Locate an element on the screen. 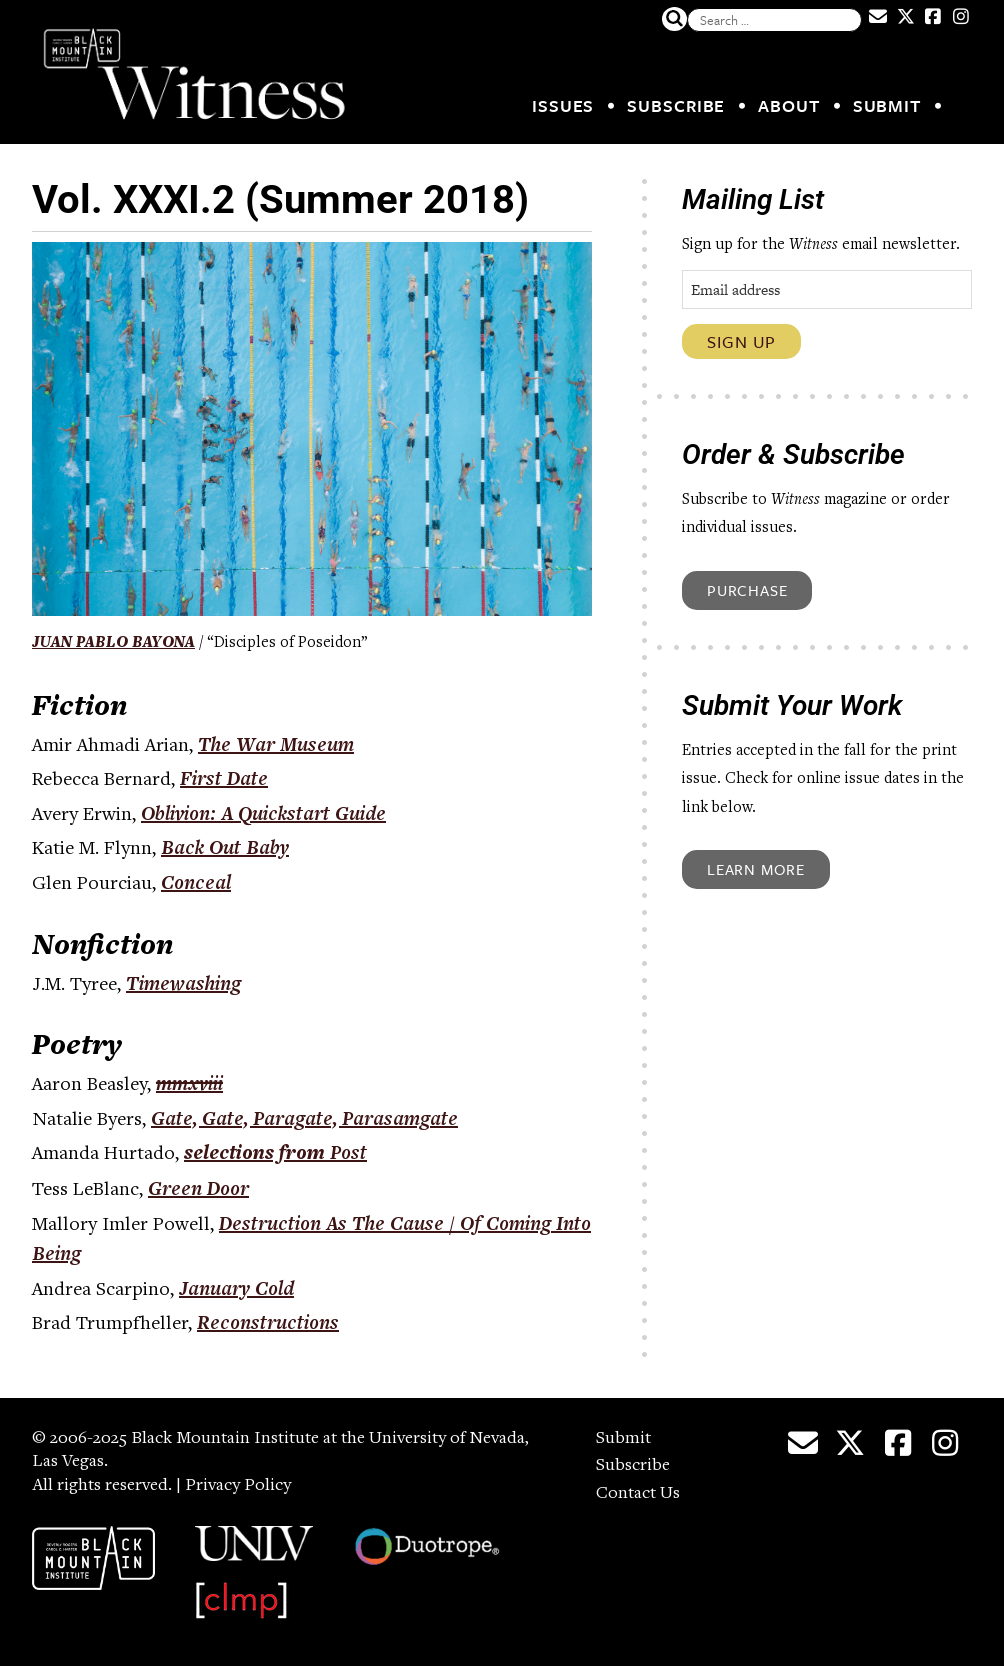 This screenshot has width=1004, height=1666. Privacy Policy is located at coordinates (238, 1486).